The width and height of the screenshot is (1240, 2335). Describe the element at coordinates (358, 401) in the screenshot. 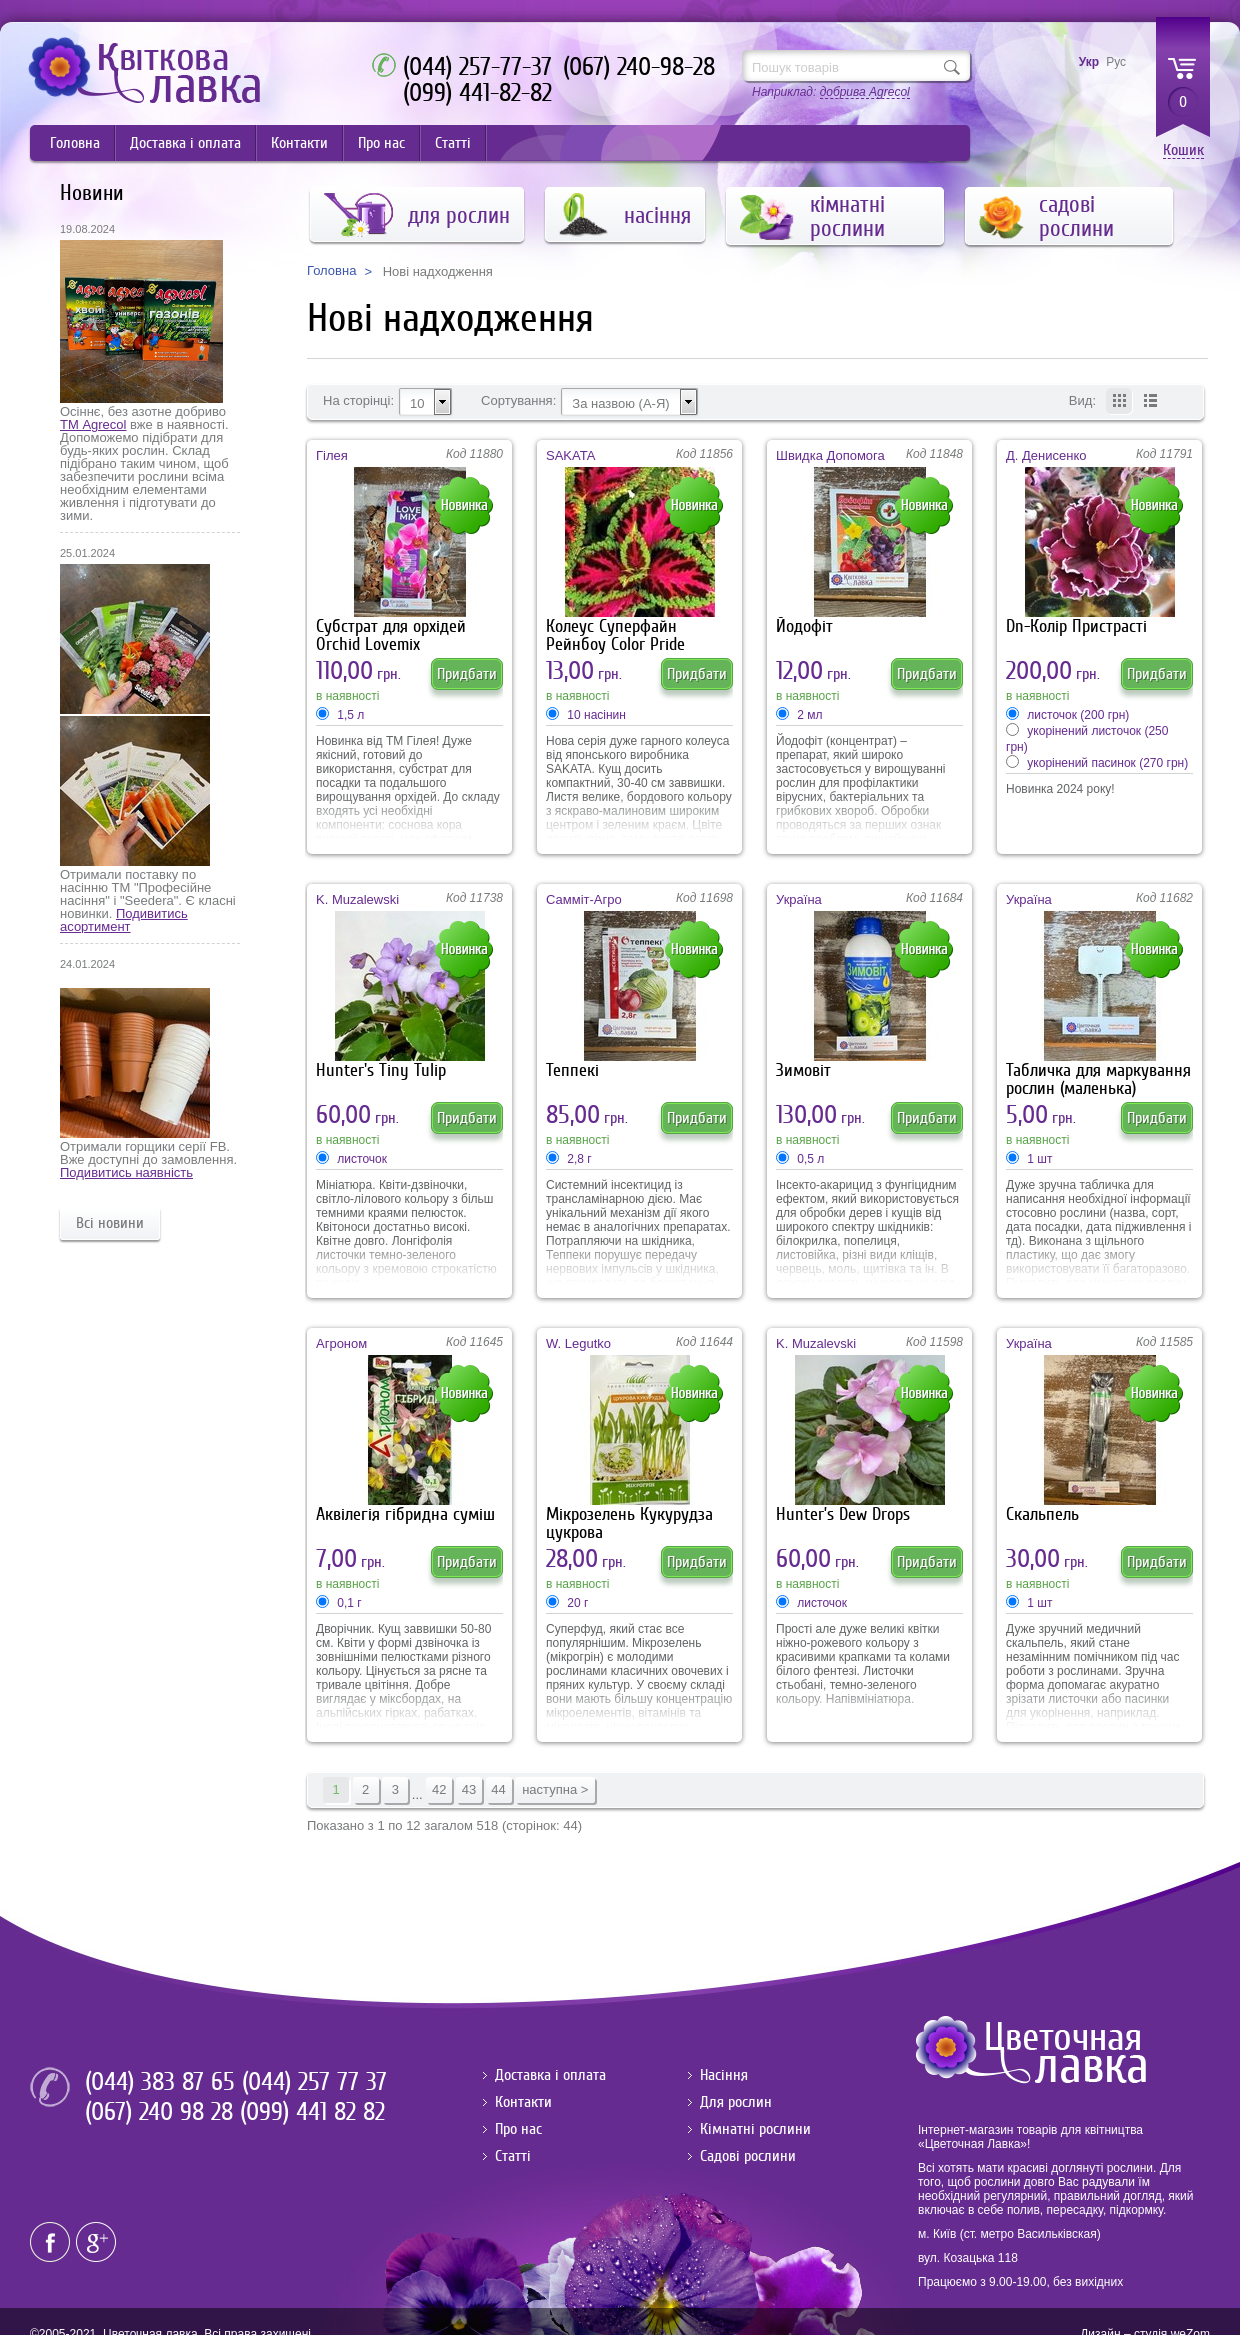

I see `На сторінці:` at that location.